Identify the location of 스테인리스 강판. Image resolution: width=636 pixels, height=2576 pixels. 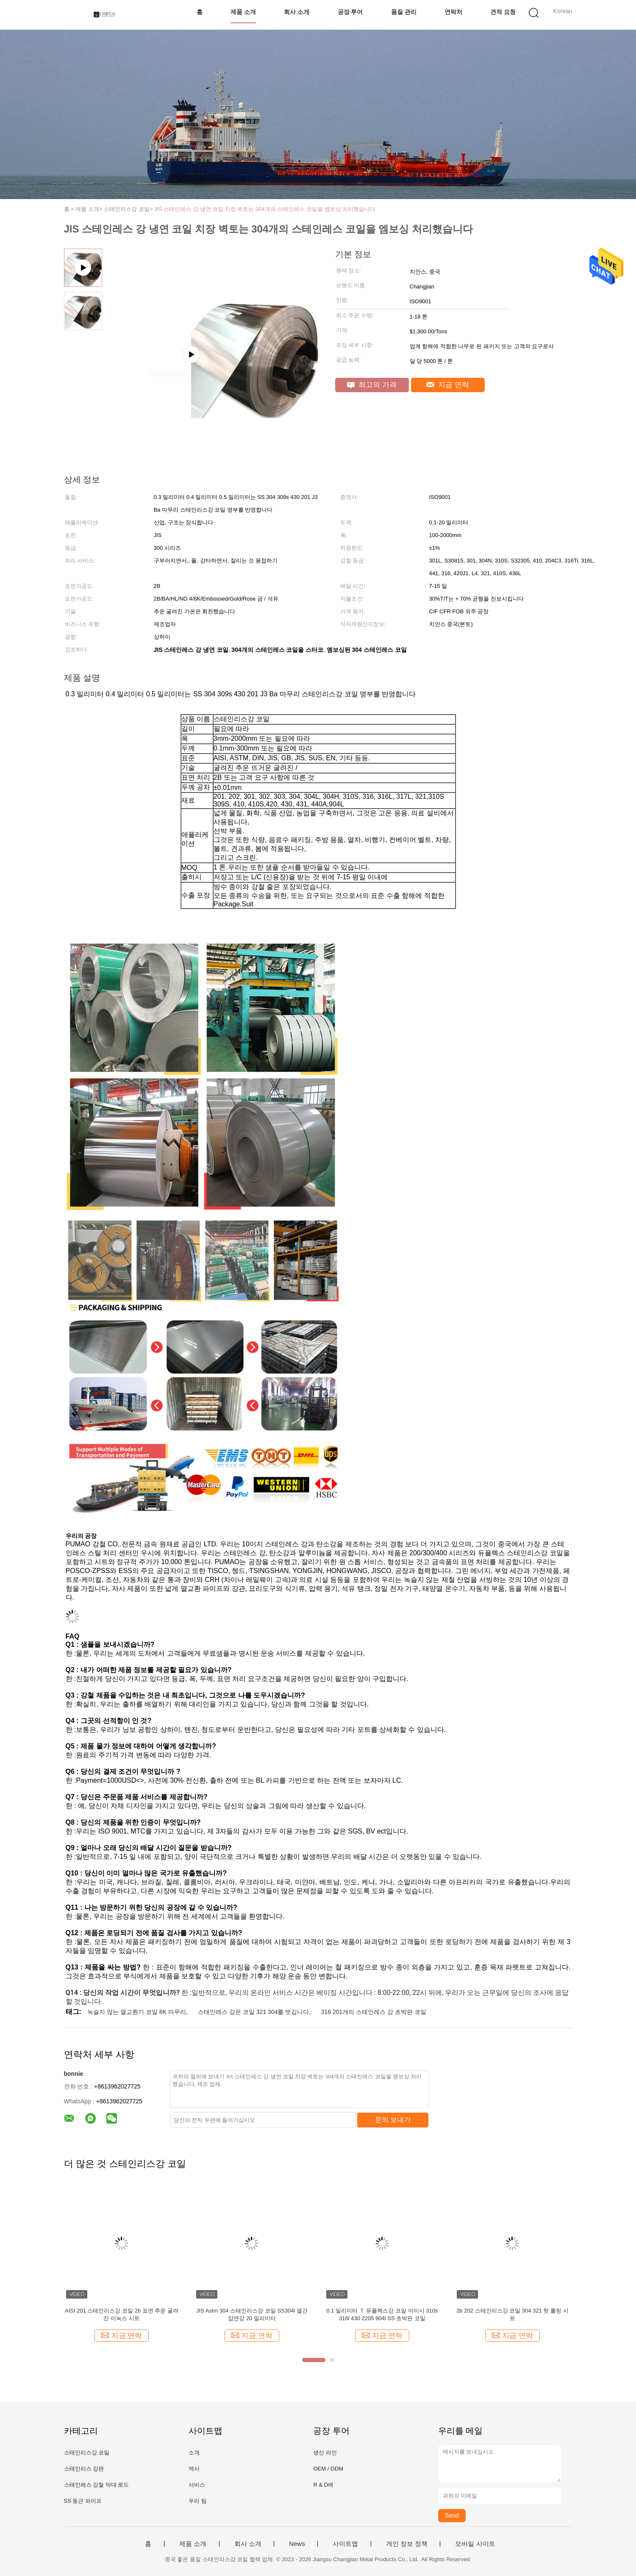
(84, 2468).